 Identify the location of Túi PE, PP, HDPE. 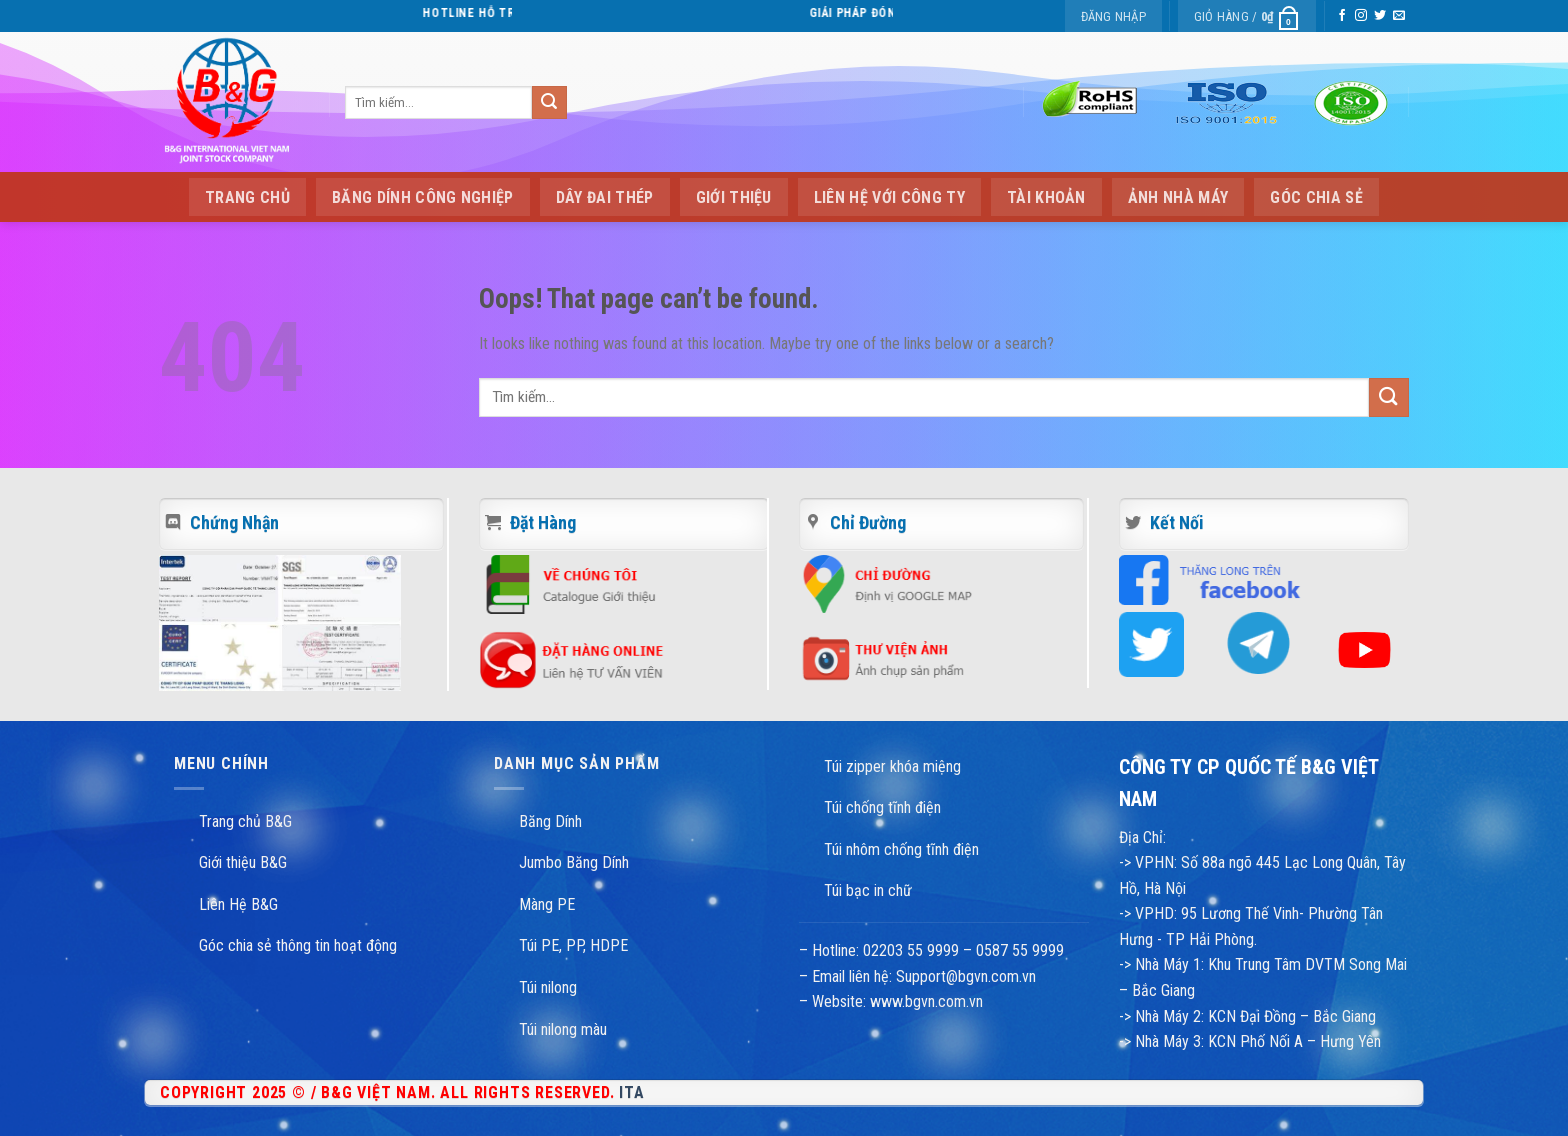
(573, 945).